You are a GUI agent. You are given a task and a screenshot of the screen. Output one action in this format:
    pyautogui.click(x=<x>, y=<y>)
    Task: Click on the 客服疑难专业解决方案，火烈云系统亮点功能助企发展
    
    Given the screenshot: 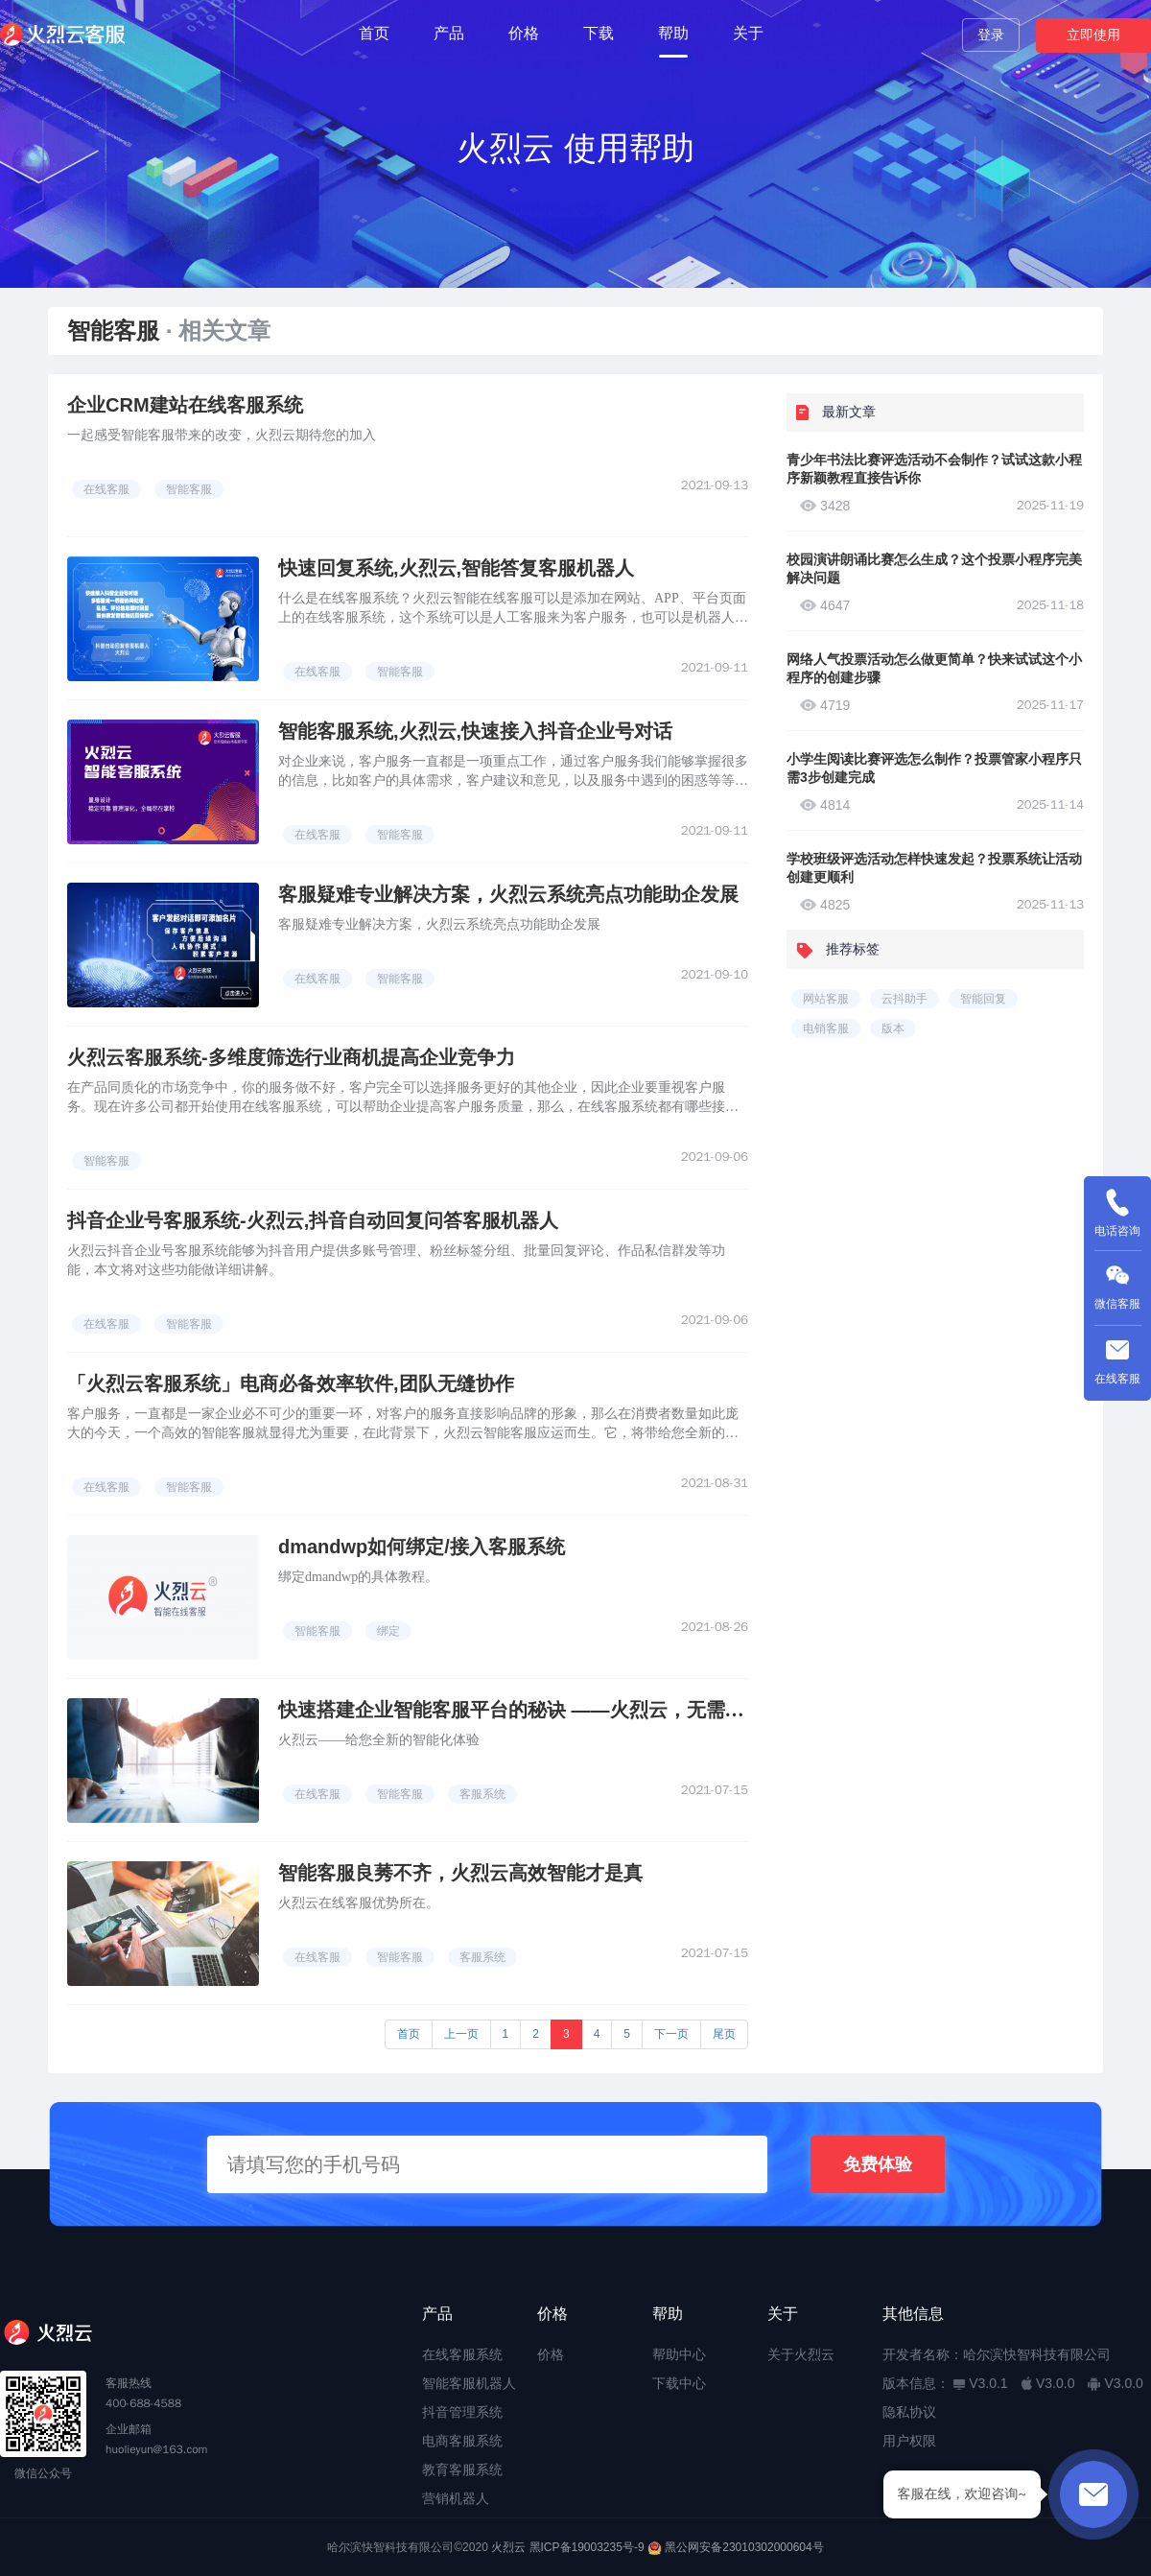 What is the action you would take?
    pyautogui.click(x=508, y=894)
    